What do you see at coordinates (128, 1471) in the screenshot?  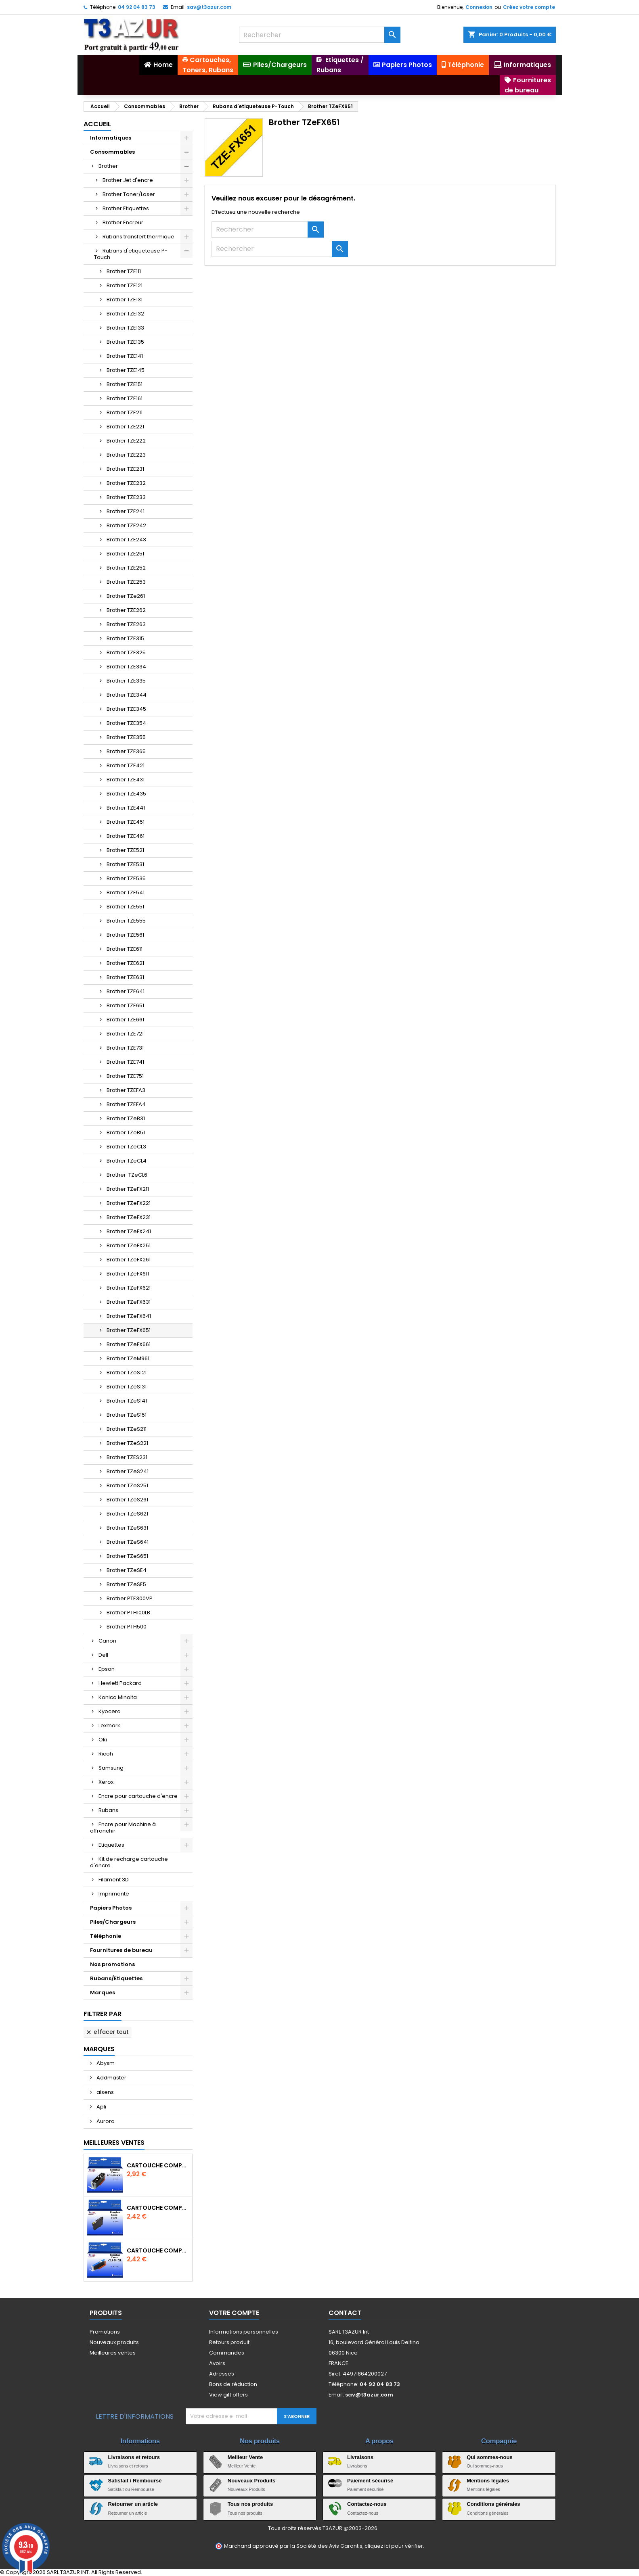 I see `Brother TZeS241` at bounding box center [128, 1471].